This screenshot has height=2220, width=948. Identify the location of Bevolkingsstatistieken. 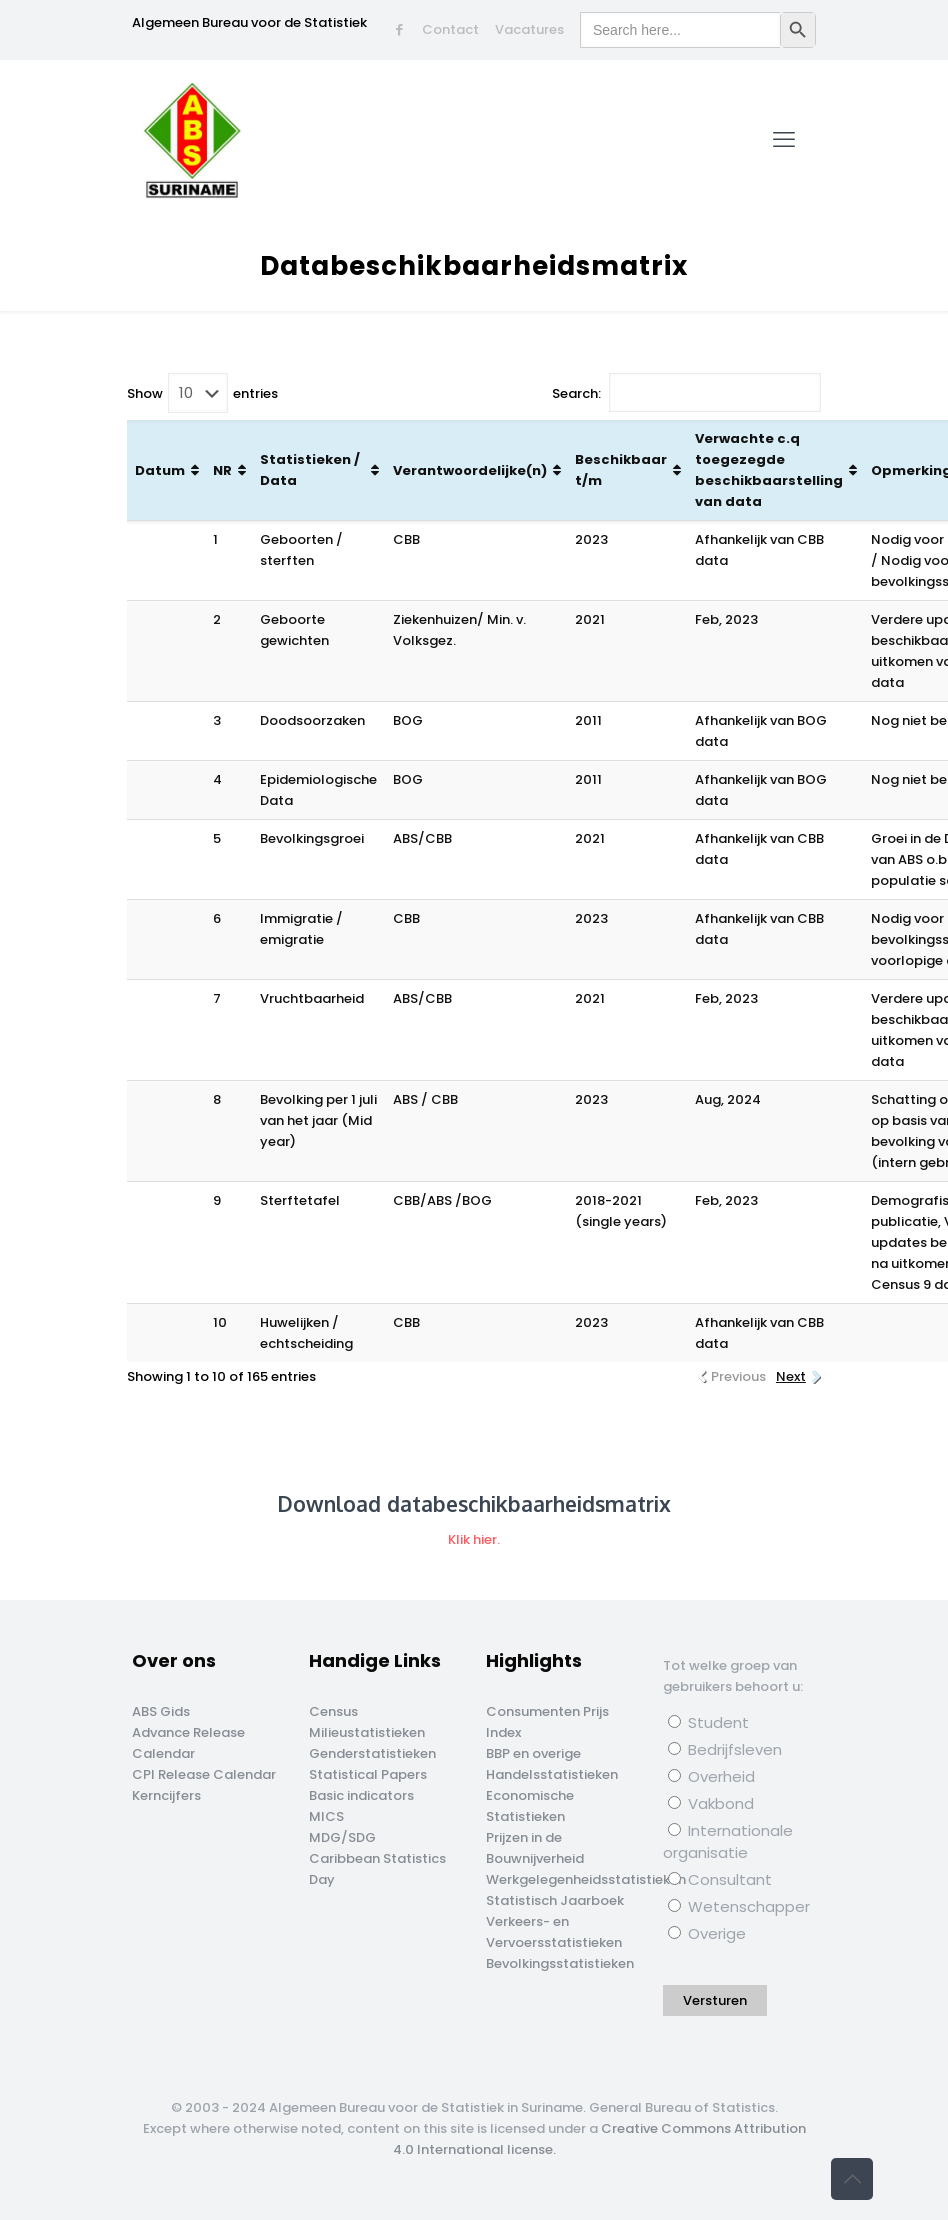
(560, 1963).